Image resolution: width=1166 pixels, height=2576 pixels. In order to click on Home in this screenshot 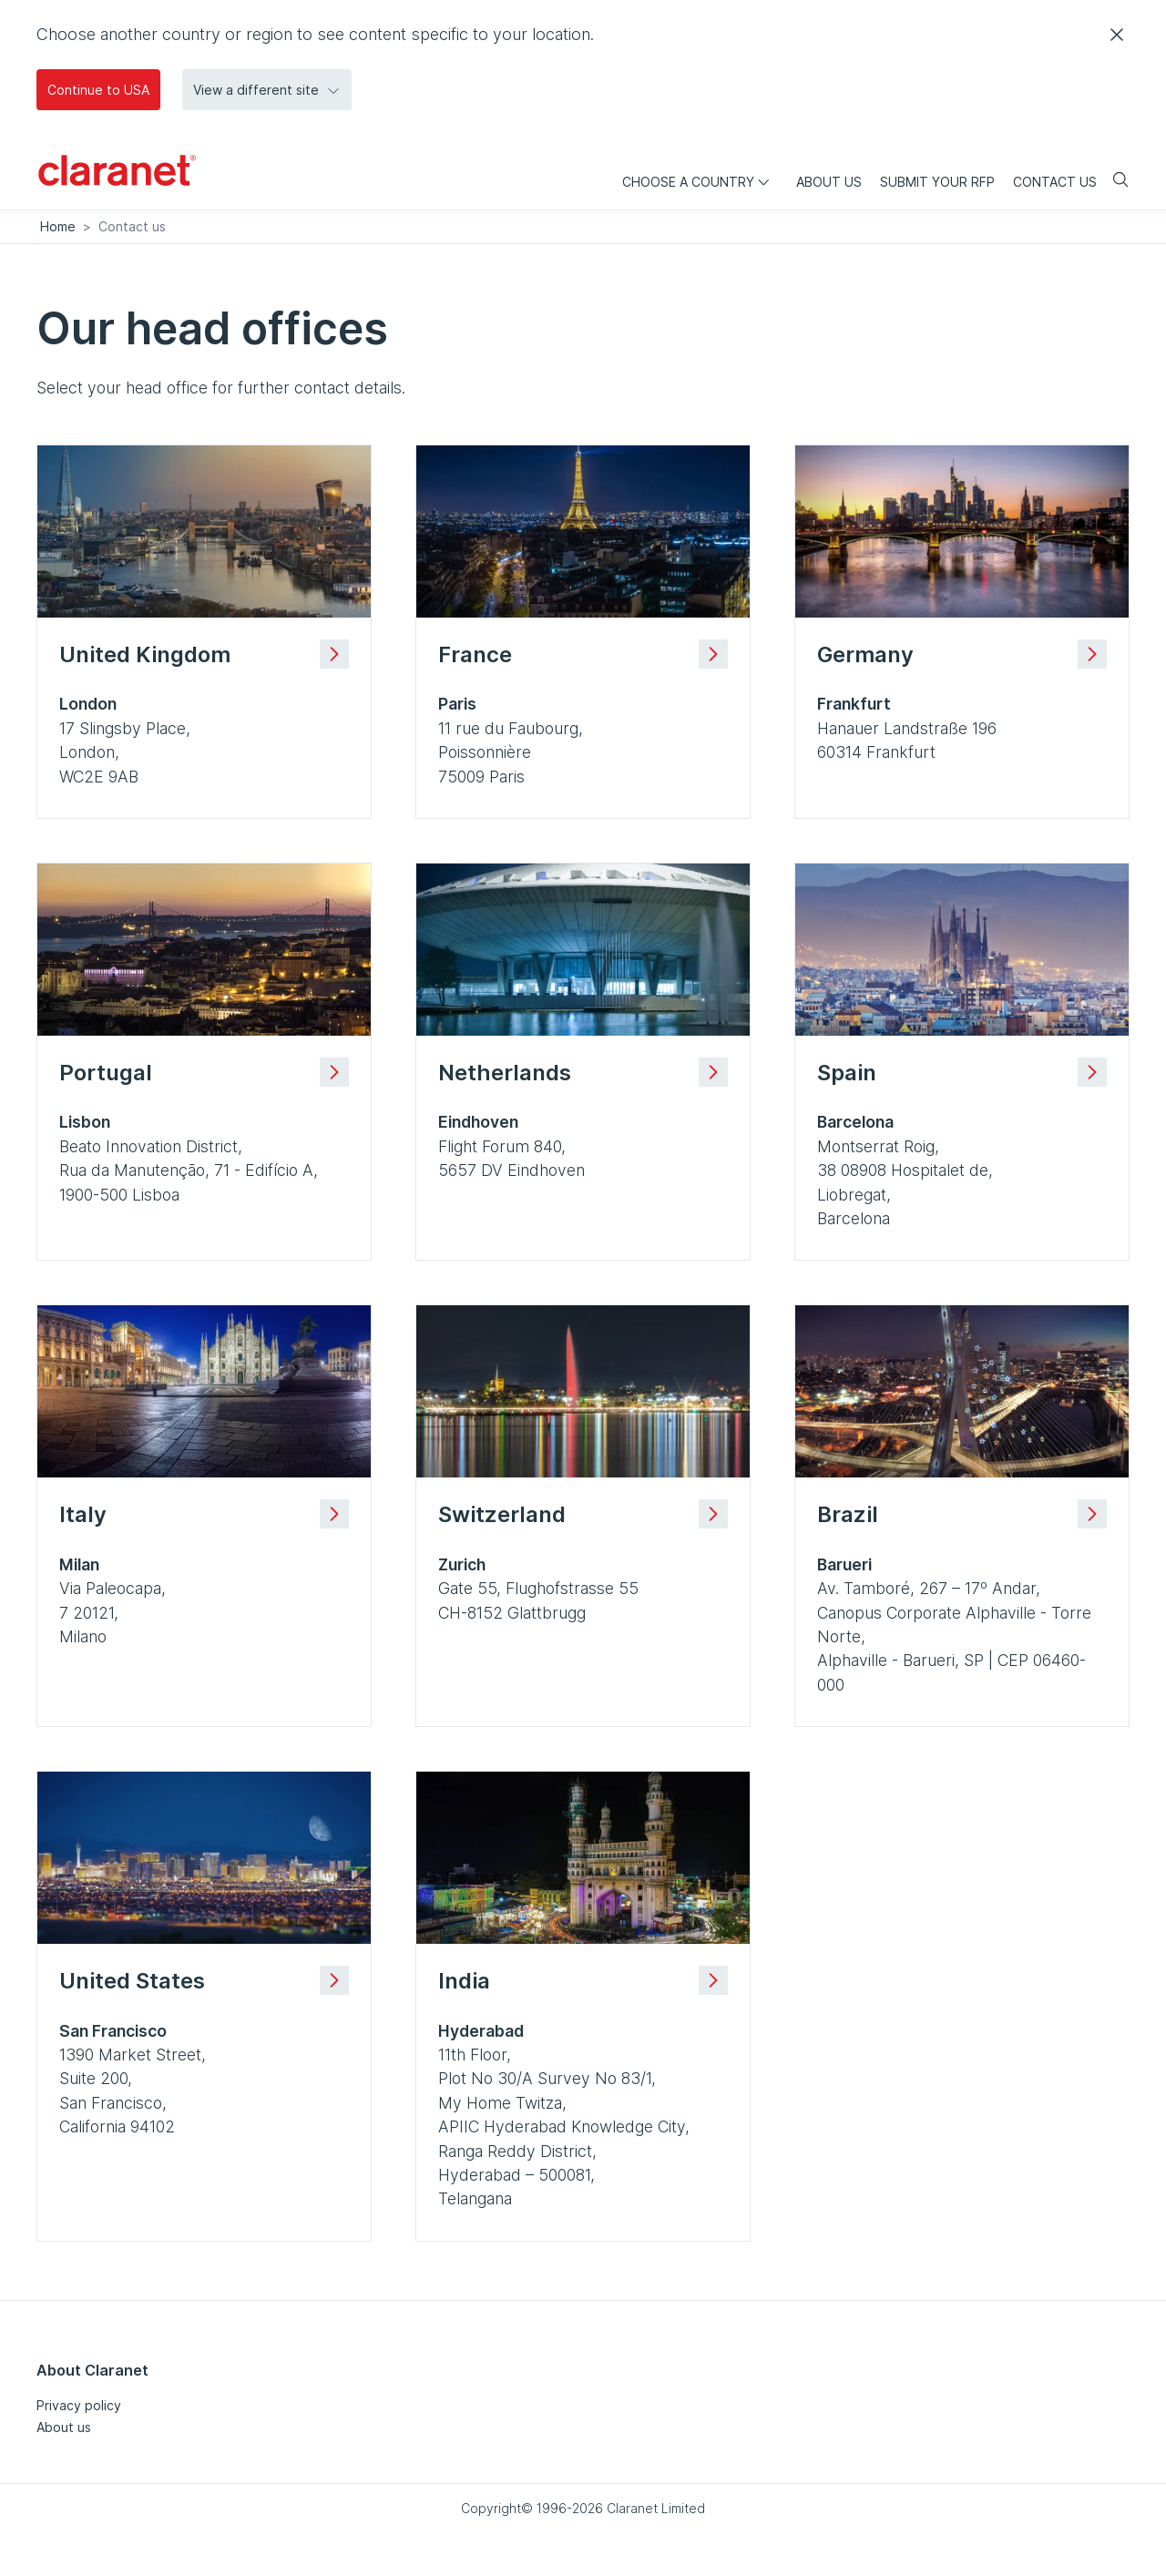, I will do `click(58, 226)`.